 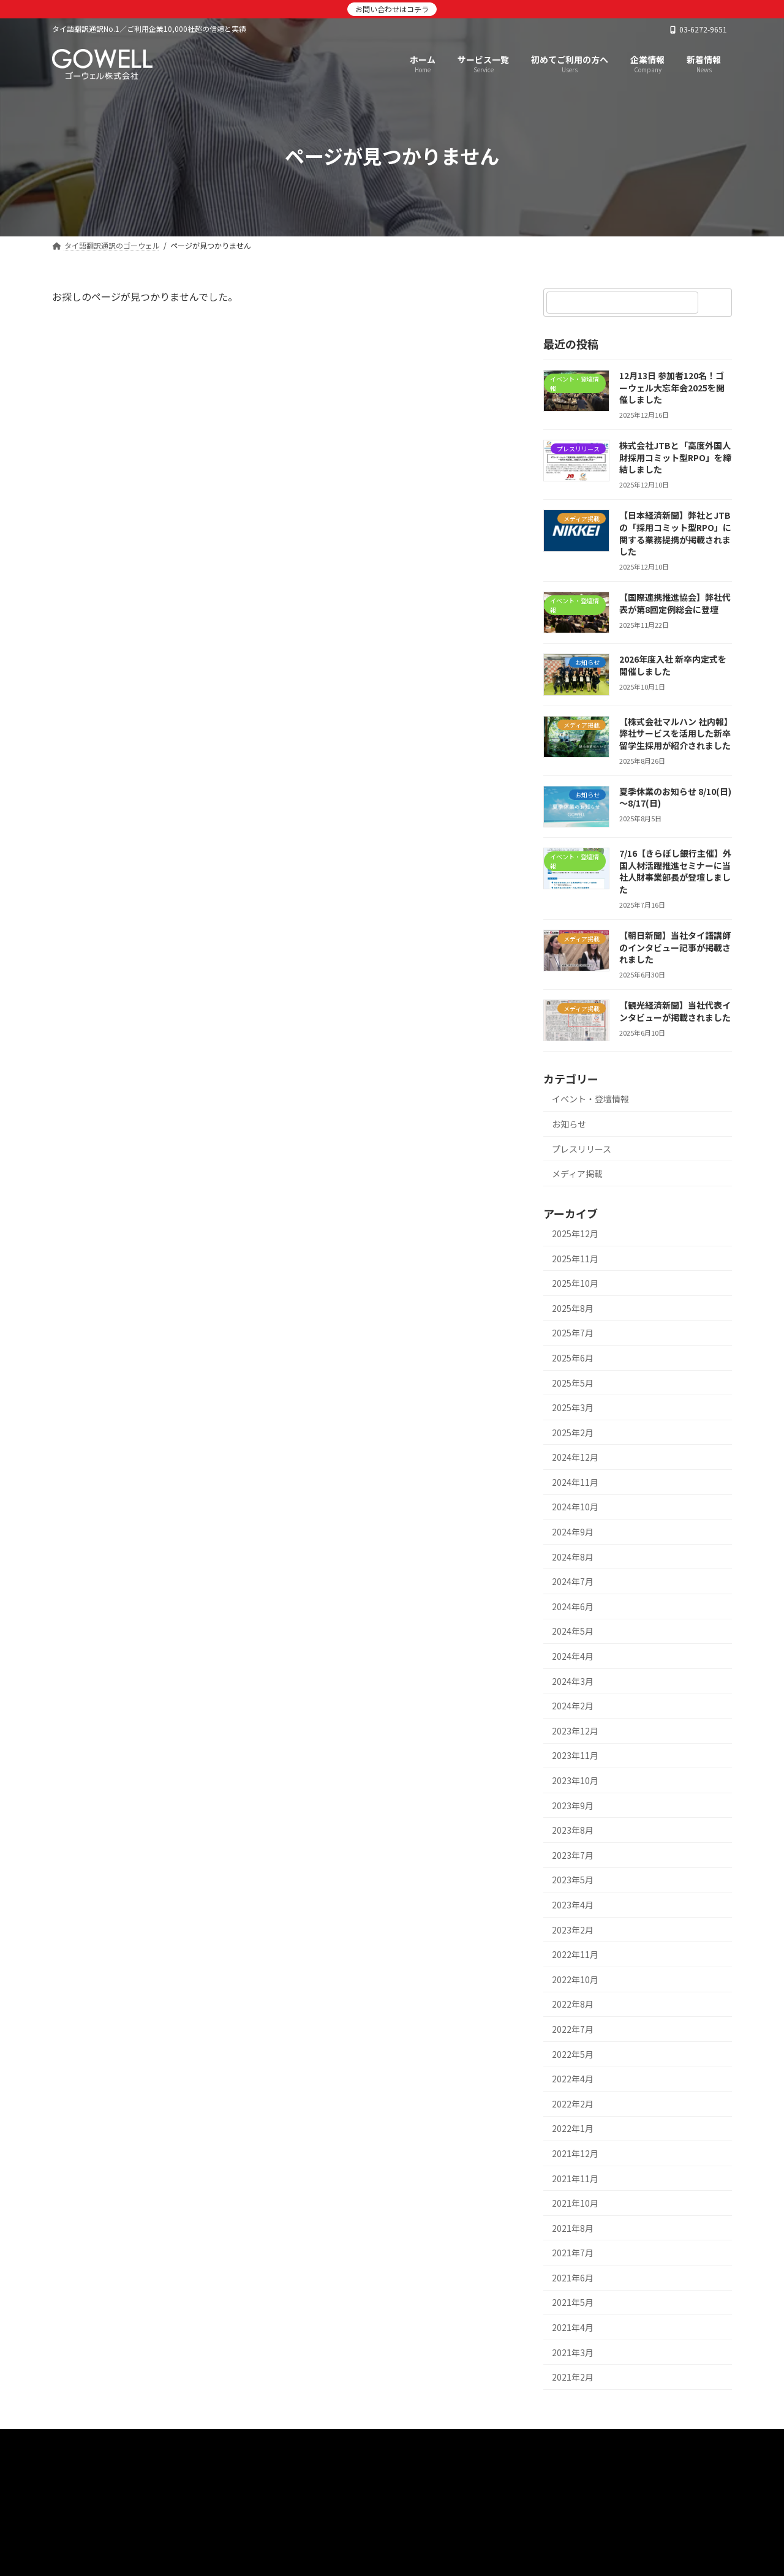 I want to click on 2025年7月, so click(x=573, y=1333).